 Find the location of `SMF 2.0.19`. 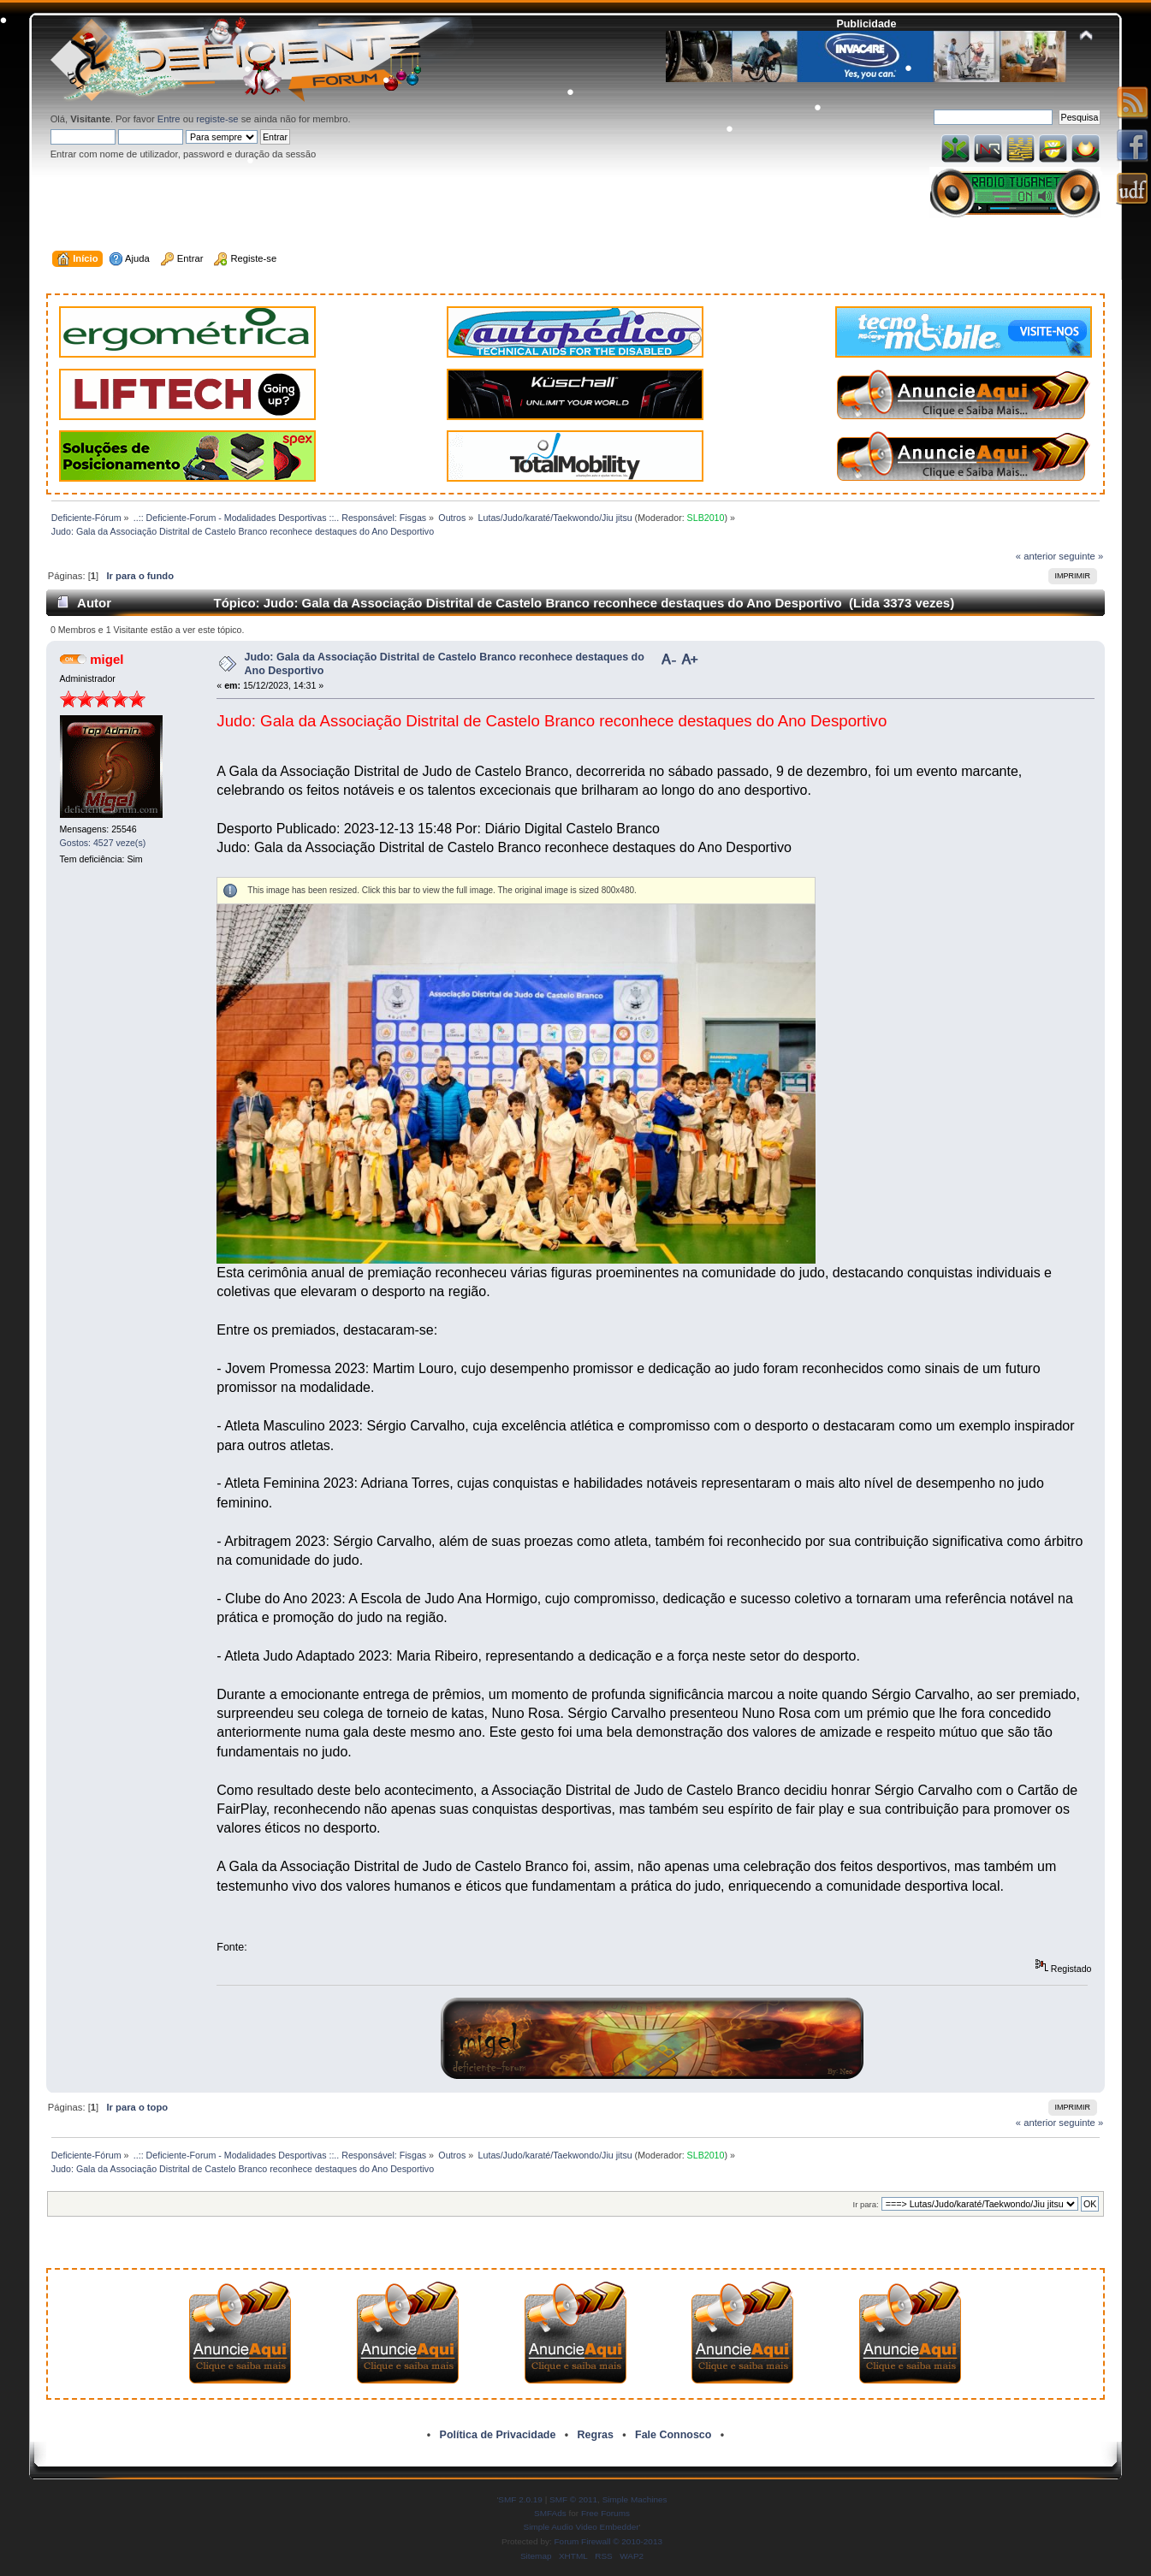

SMF 2.0.19 is located at coordinates (520, 2499).